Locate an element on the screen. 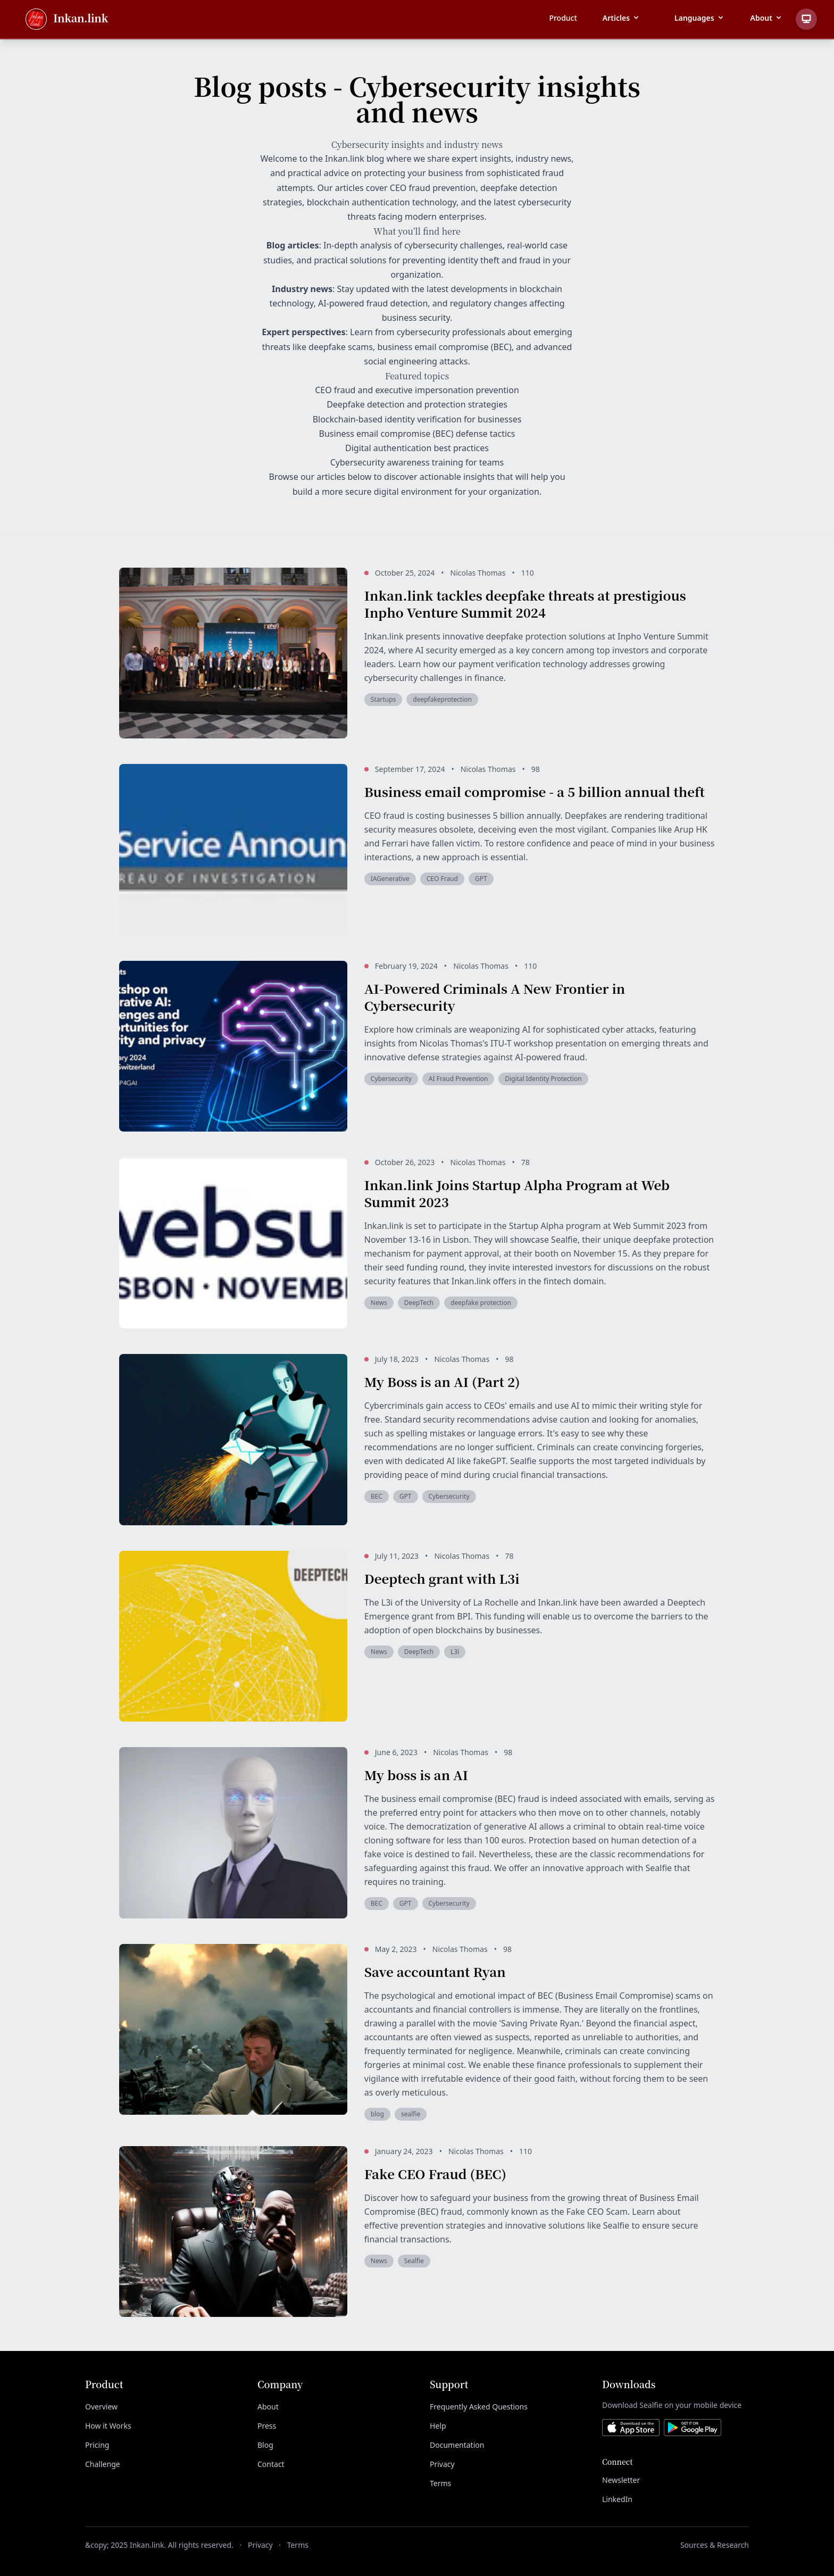  My Boss is an AI (Part 2) is located at coordinates (442, 1381).